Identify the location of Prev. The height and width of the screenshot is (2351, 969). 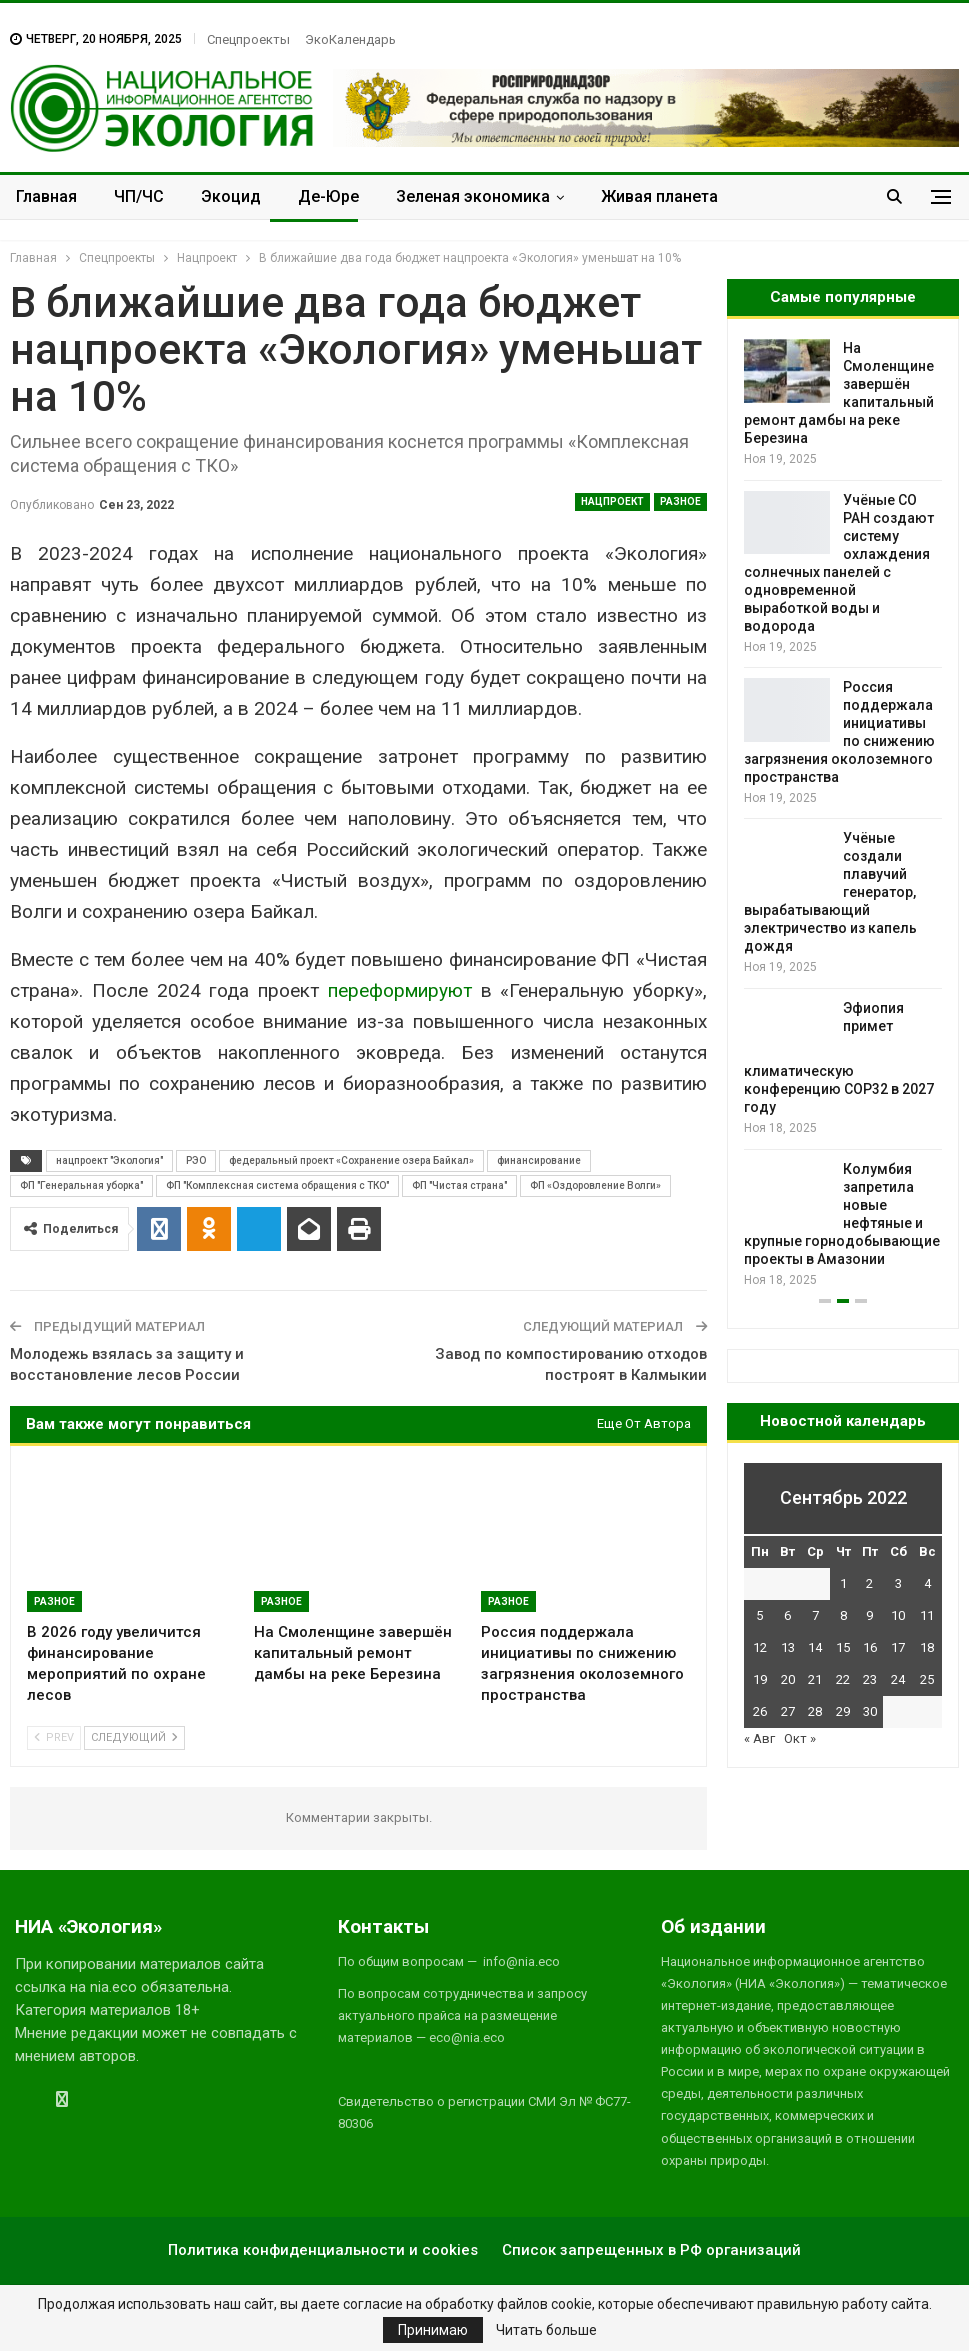
(54, 1737).